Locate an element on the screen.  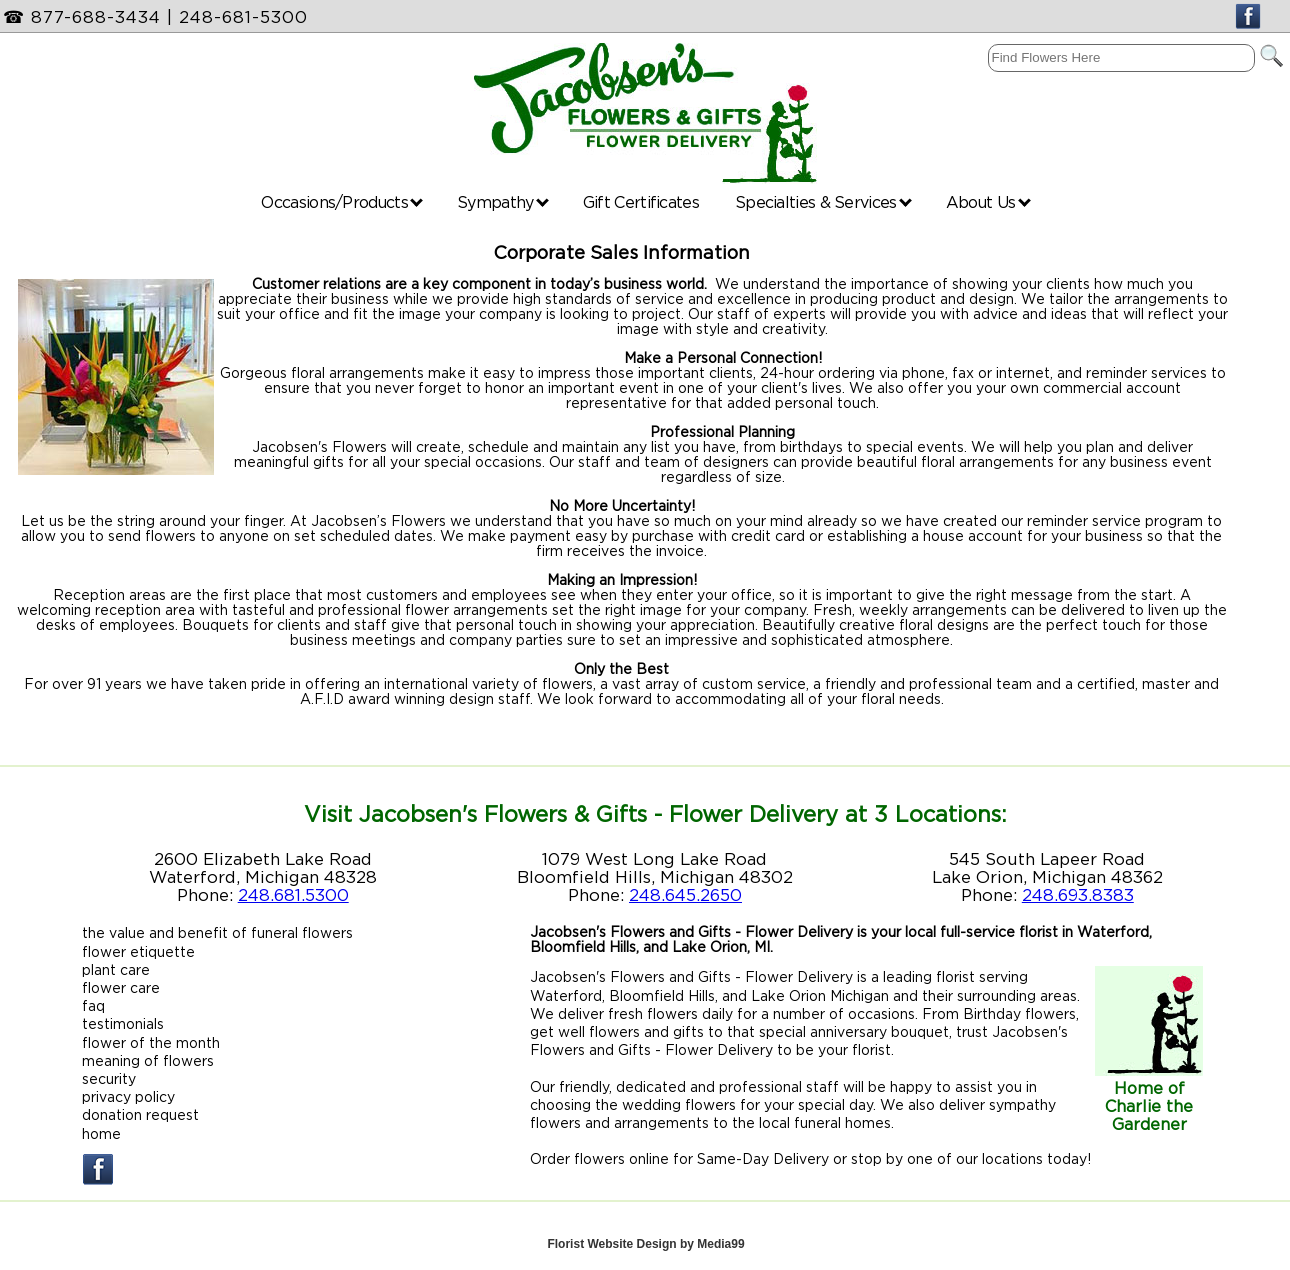
flower of the month is located at coordinates (151, 1042).